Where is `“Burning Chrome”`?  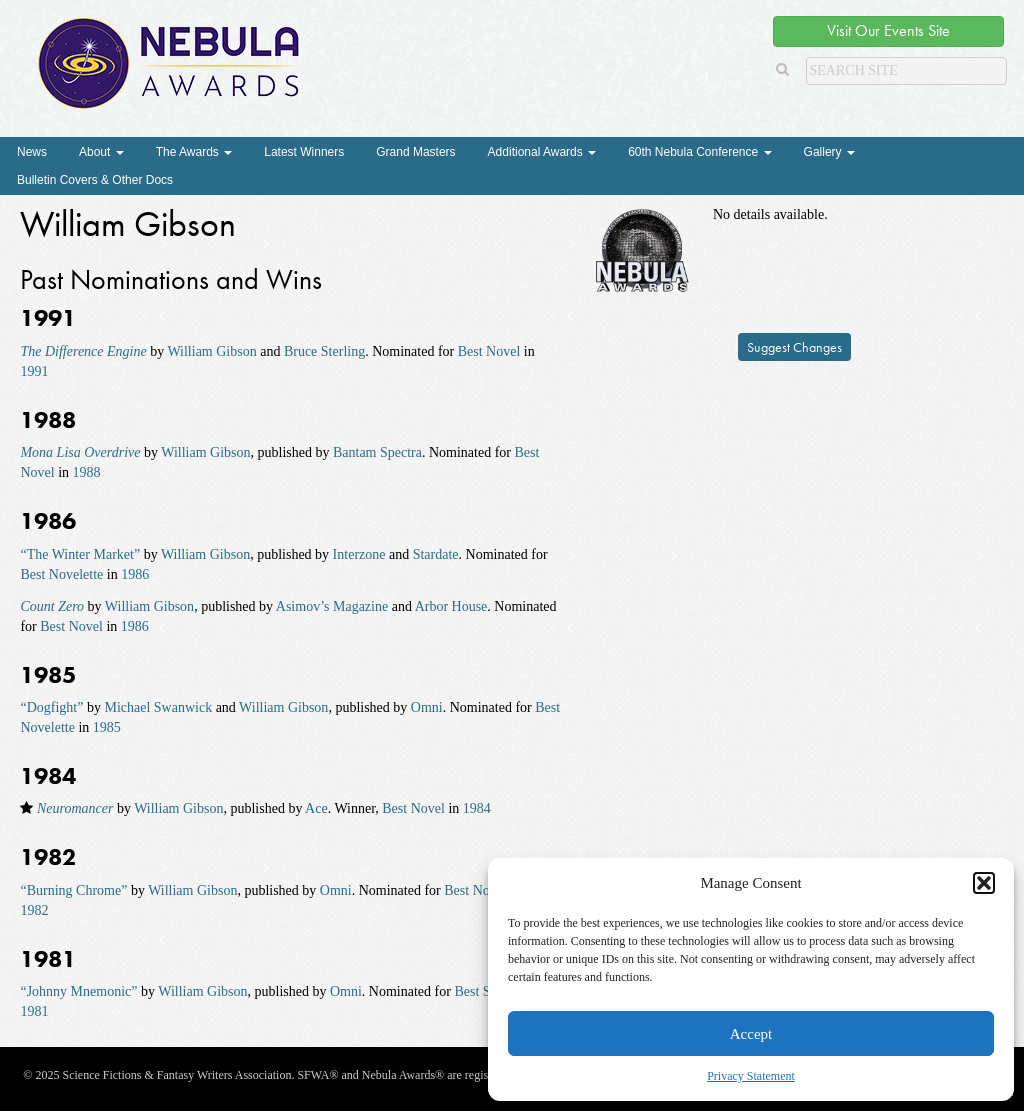 “Burning Chrome” is located at coordinates (73, 890).